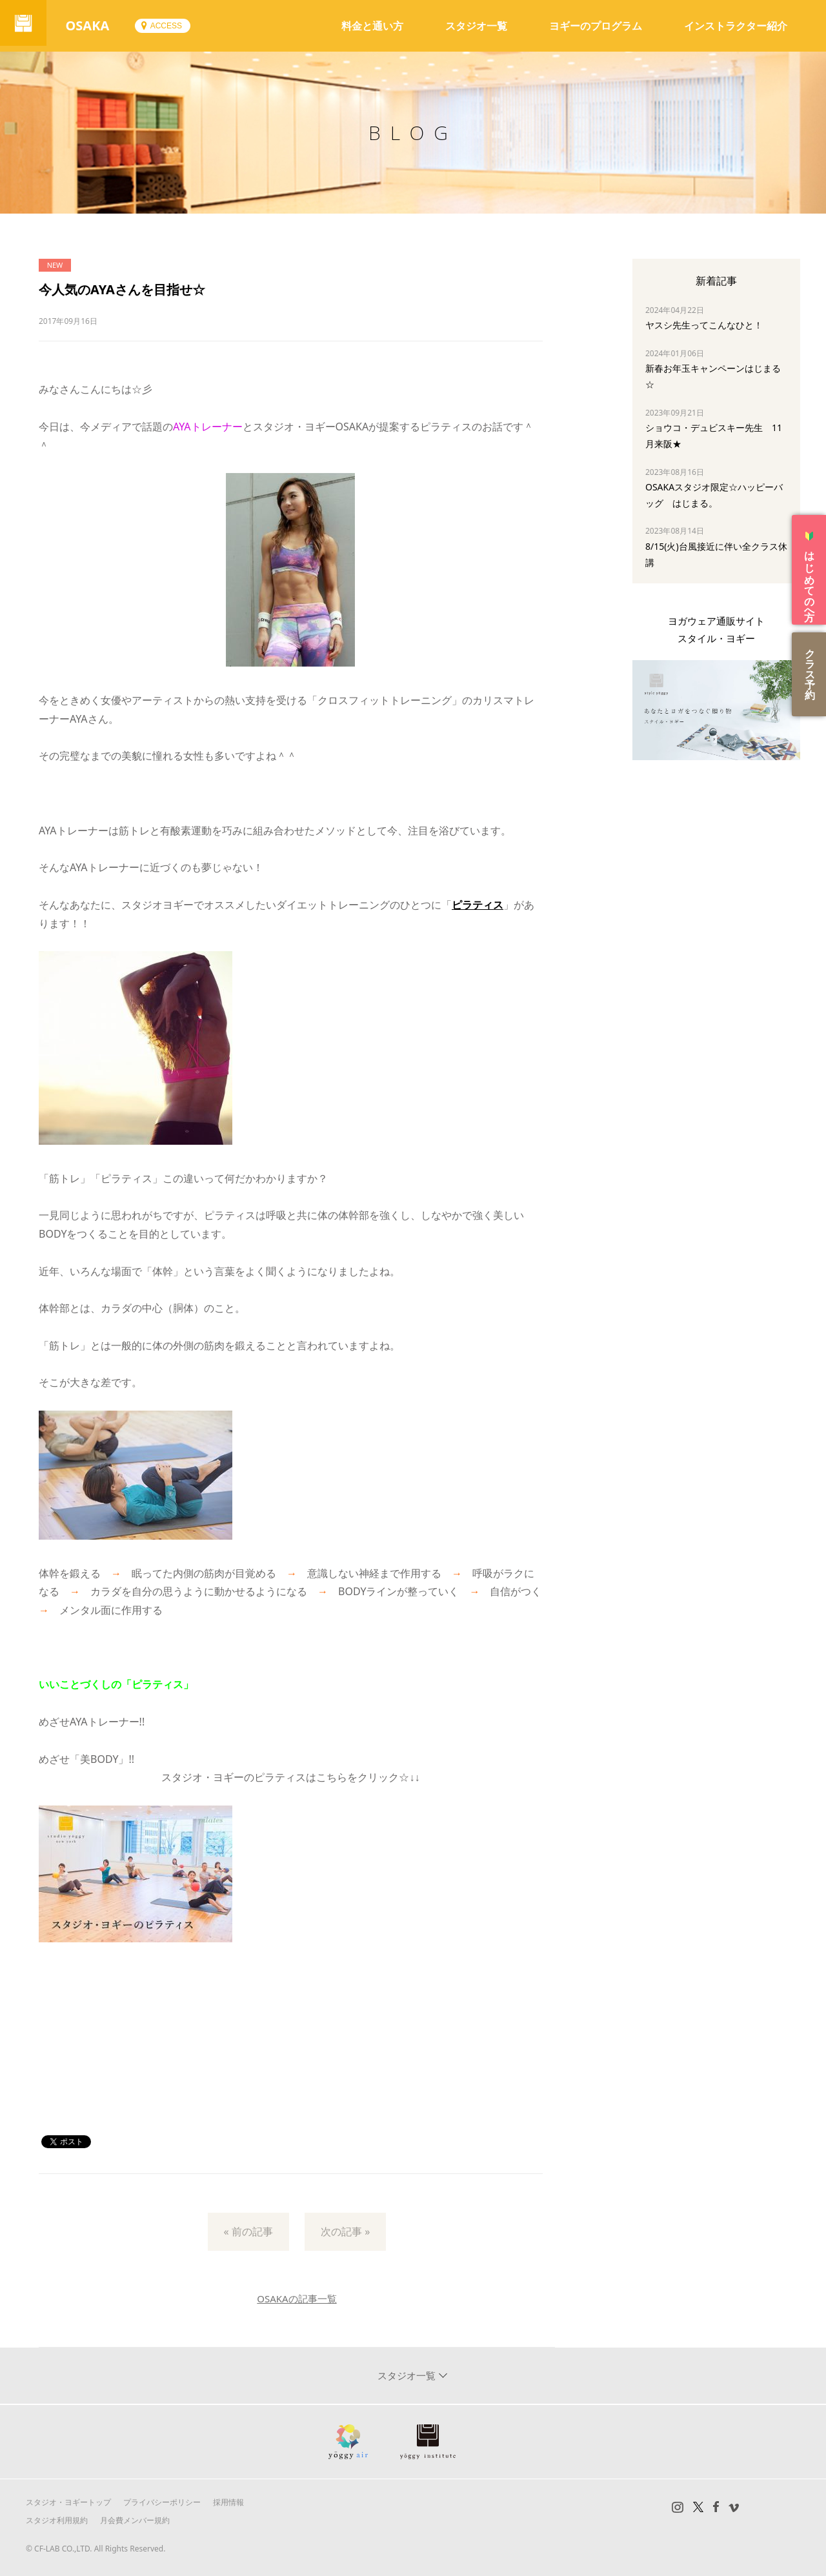 This screenshot has width=826, height=2576. Describe the element at coordinates (162, 2502) in the screenshot. I see `プライバシーポリシー` at that location.